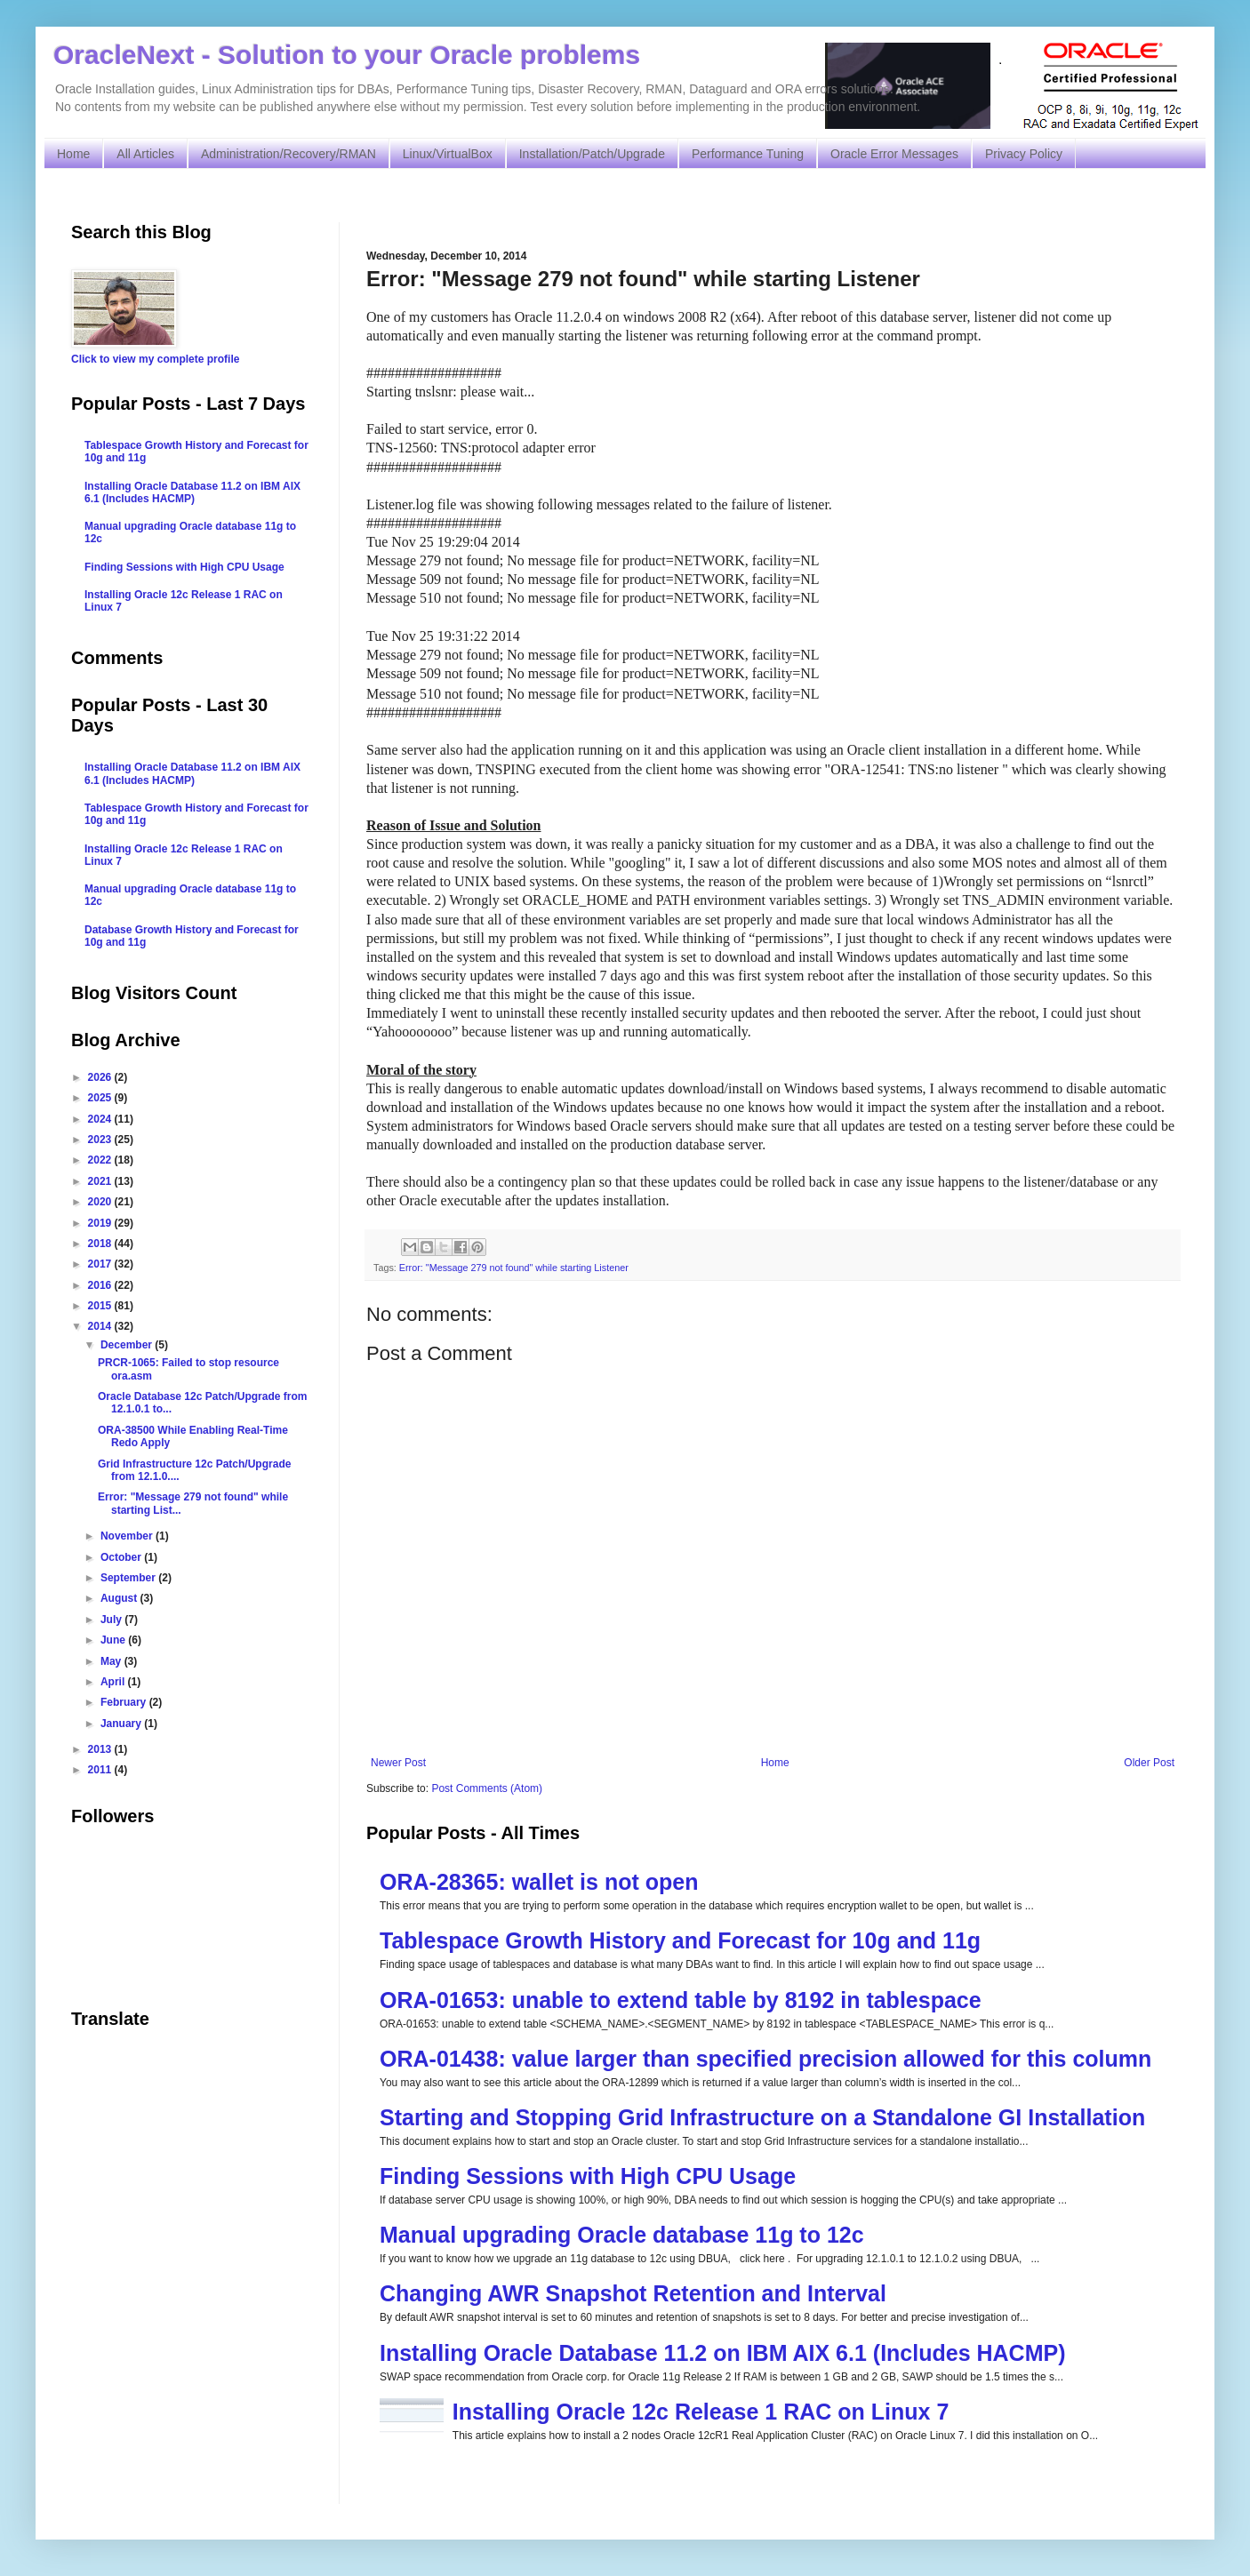 The image size is (1250, 2576). What do you see at coordinates (765, 2058) in the screenshot?
I see `ORA-01438: value larger than specified precision allowed for this column` at bounding box center [765, 2058].